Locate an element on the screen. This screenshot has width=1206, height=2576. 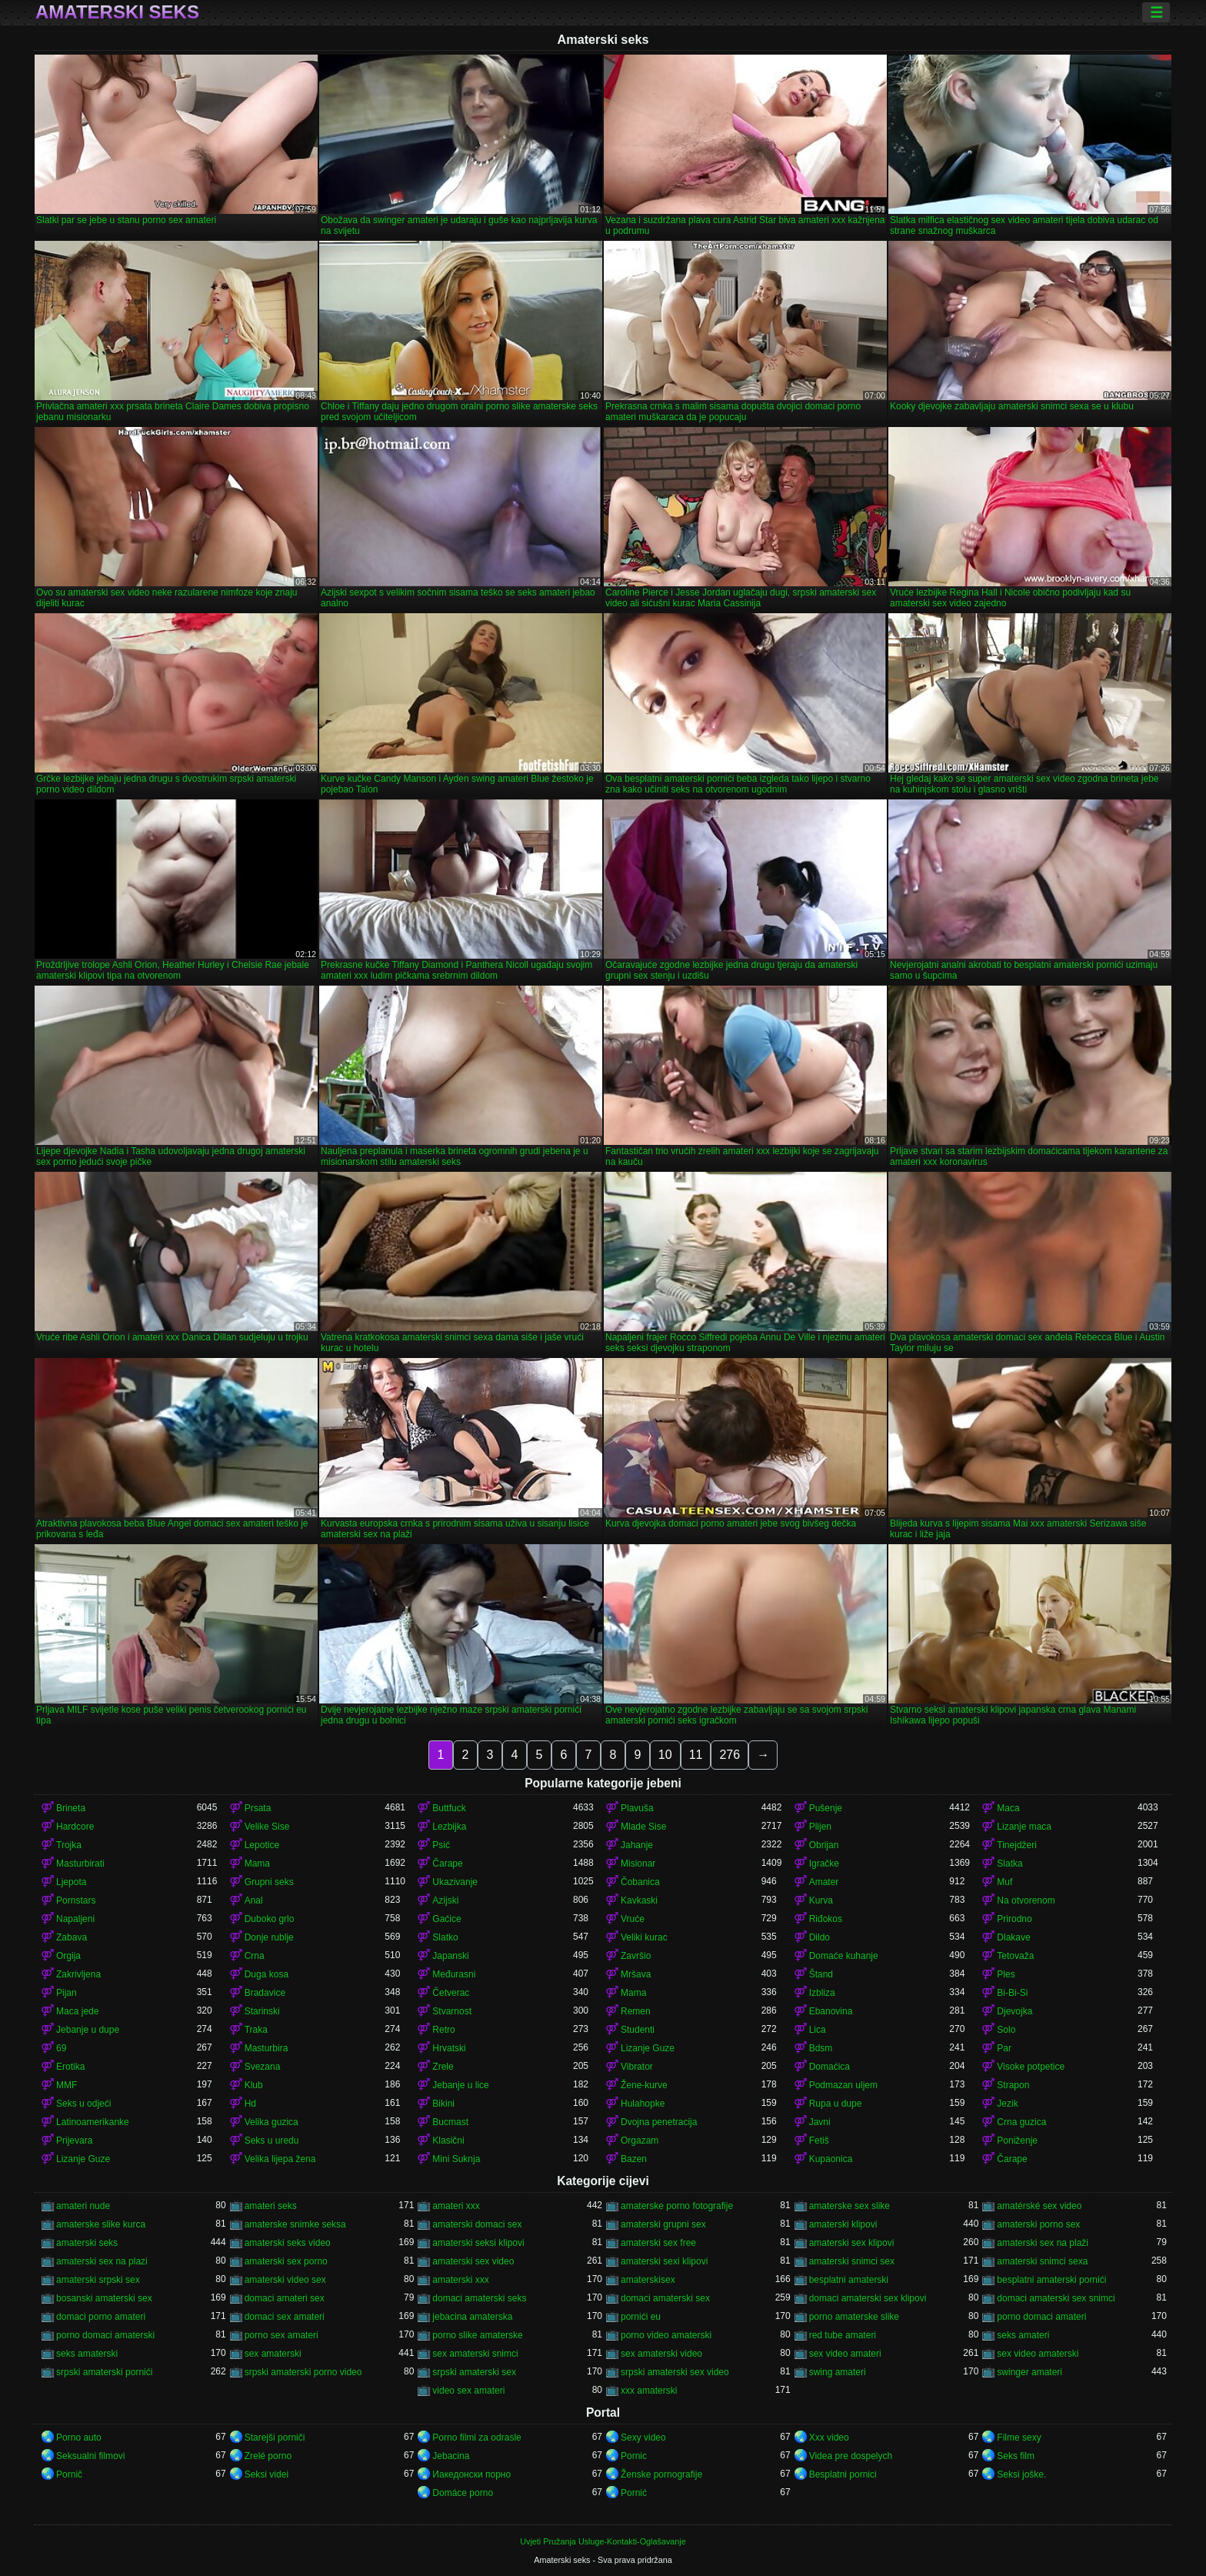
amaterski porno sex is located at coordinates (1038, 2224).